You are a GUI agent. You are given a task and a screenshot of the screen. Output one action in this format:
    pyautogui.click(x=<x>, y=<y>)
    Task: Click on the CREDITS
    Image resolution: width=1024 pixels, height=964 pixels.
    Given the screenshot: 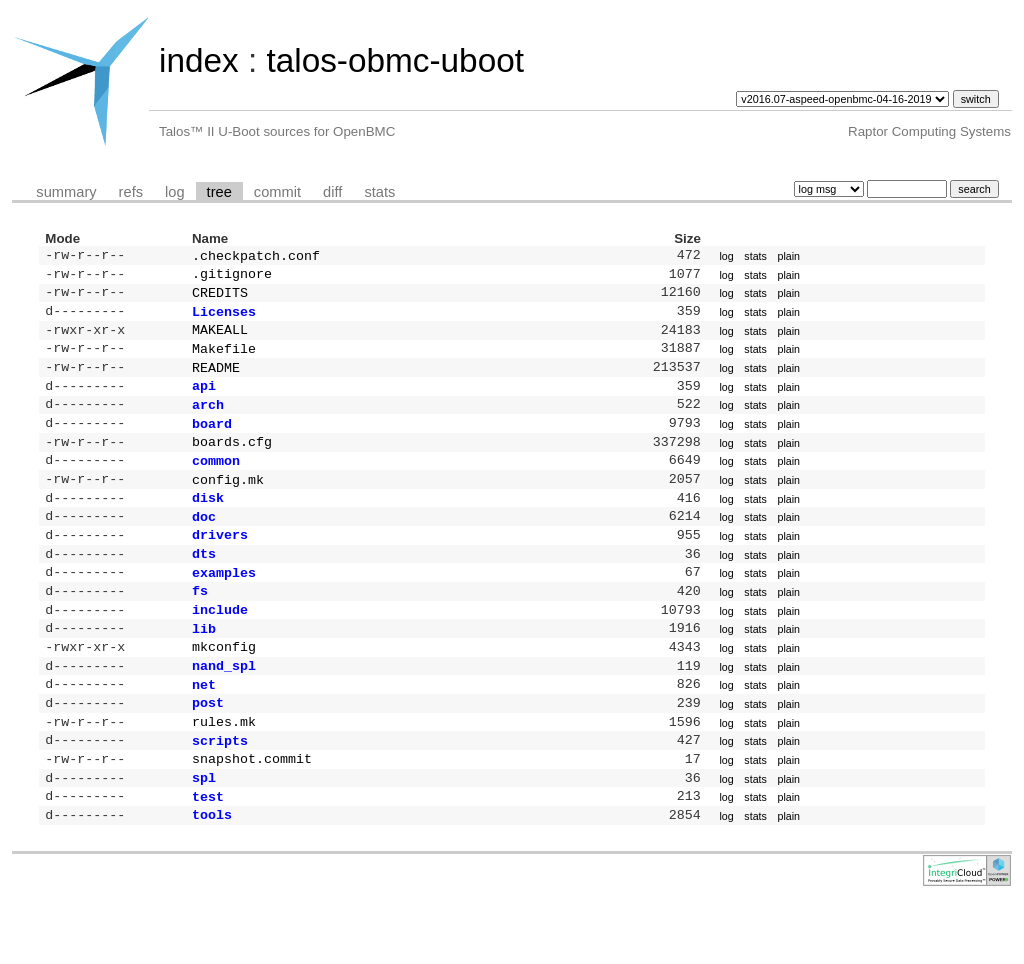 What is the action you would take?
    pyautogui.click(x=220, y=298)
    